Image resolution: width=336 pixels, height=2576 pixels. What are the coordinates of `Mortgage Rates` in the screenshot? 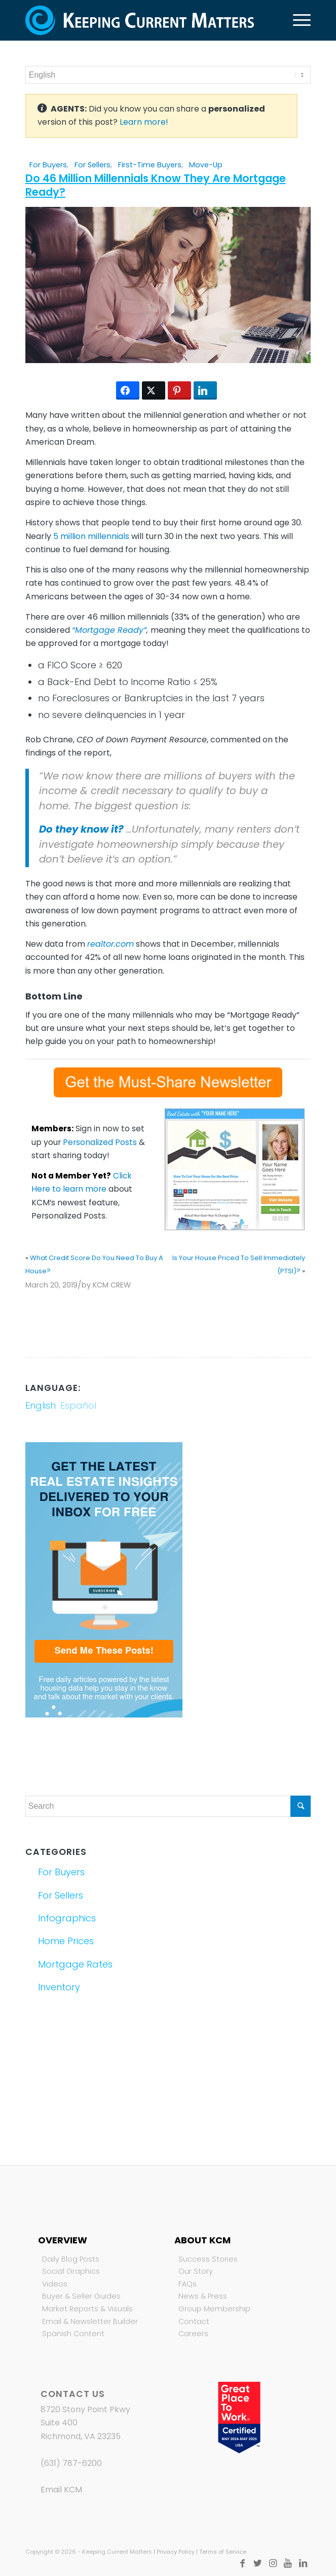 It's located at (75, 1964).